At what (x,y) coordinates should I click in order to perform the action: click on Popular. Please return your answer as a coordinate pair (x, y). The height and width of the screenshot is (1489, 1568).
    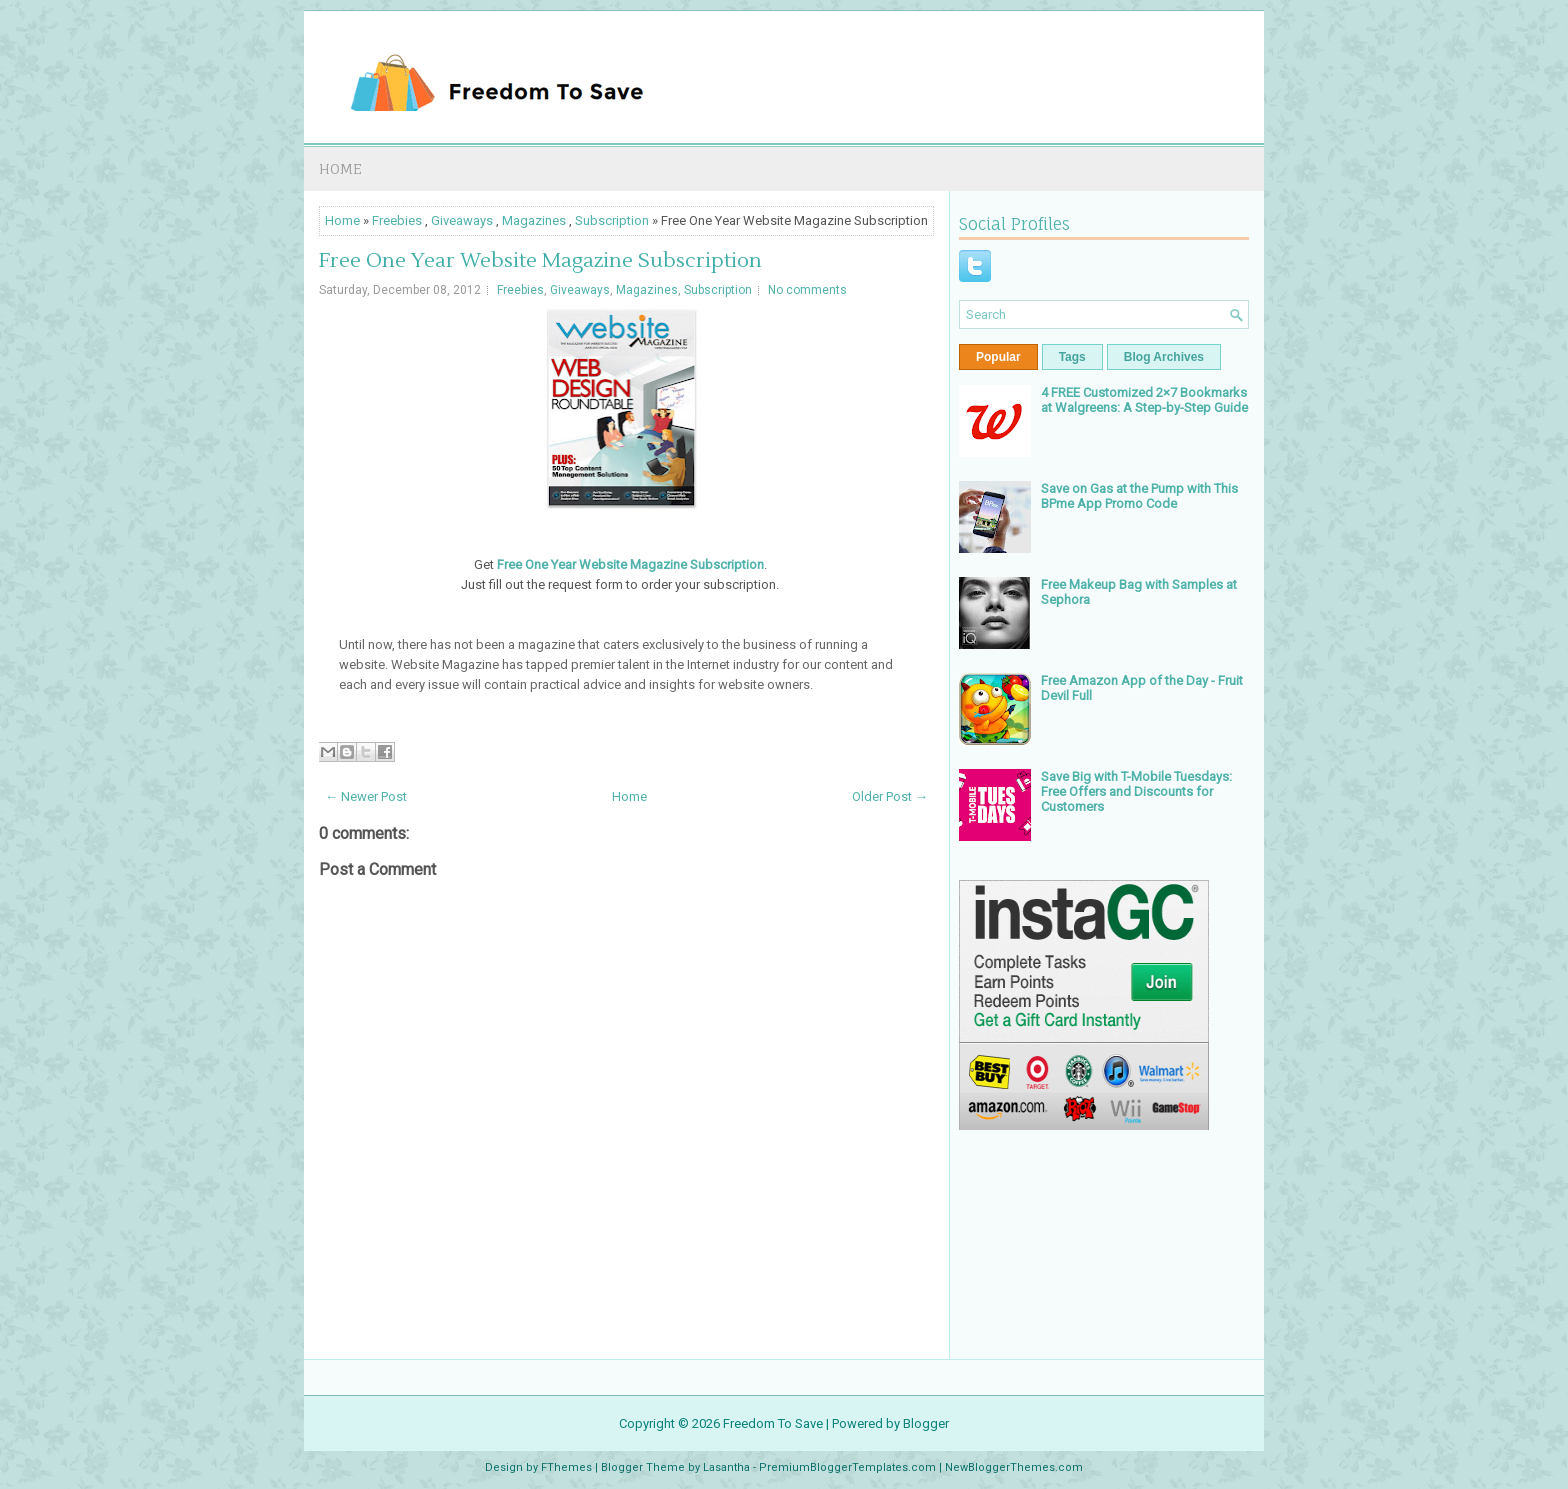
    Looking at the image, I should click on (998, 357).